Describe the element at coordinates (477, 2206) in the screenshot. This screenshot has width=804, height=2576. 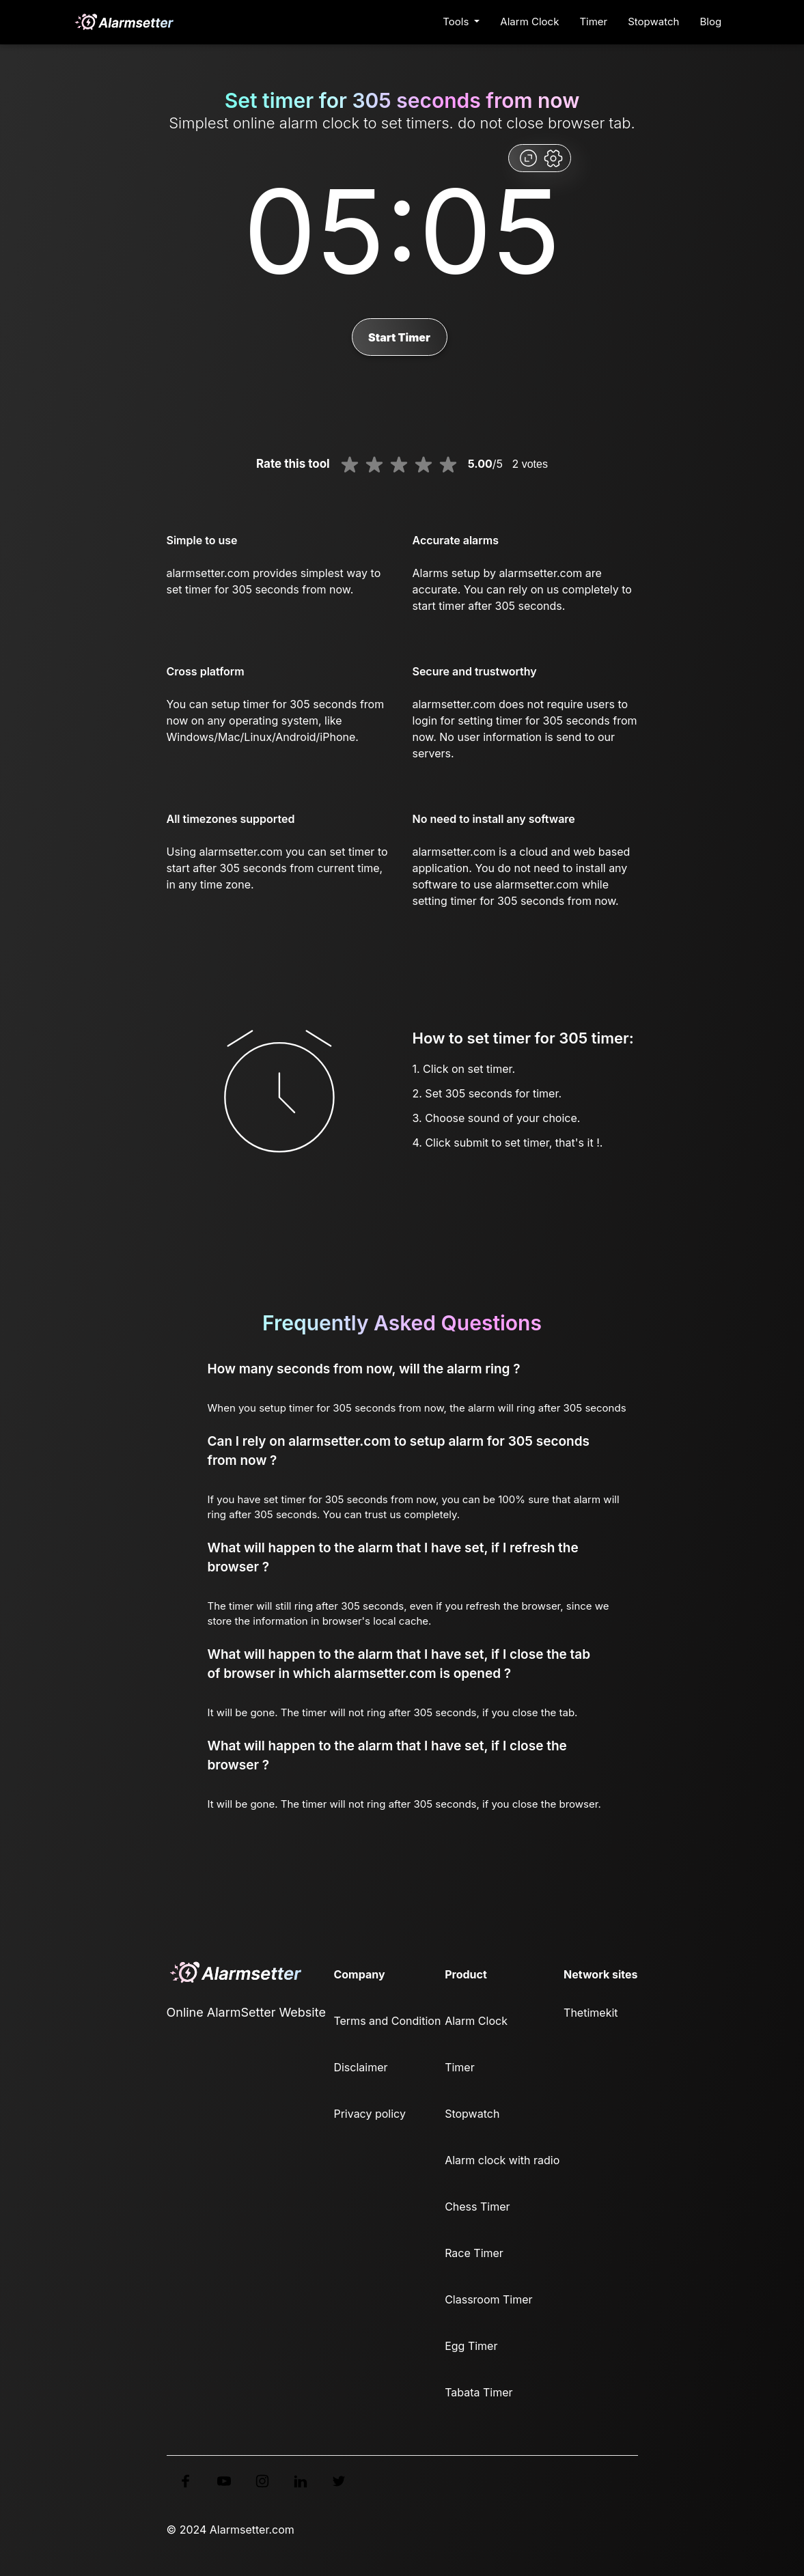
I see `Chess Timer` at that location.